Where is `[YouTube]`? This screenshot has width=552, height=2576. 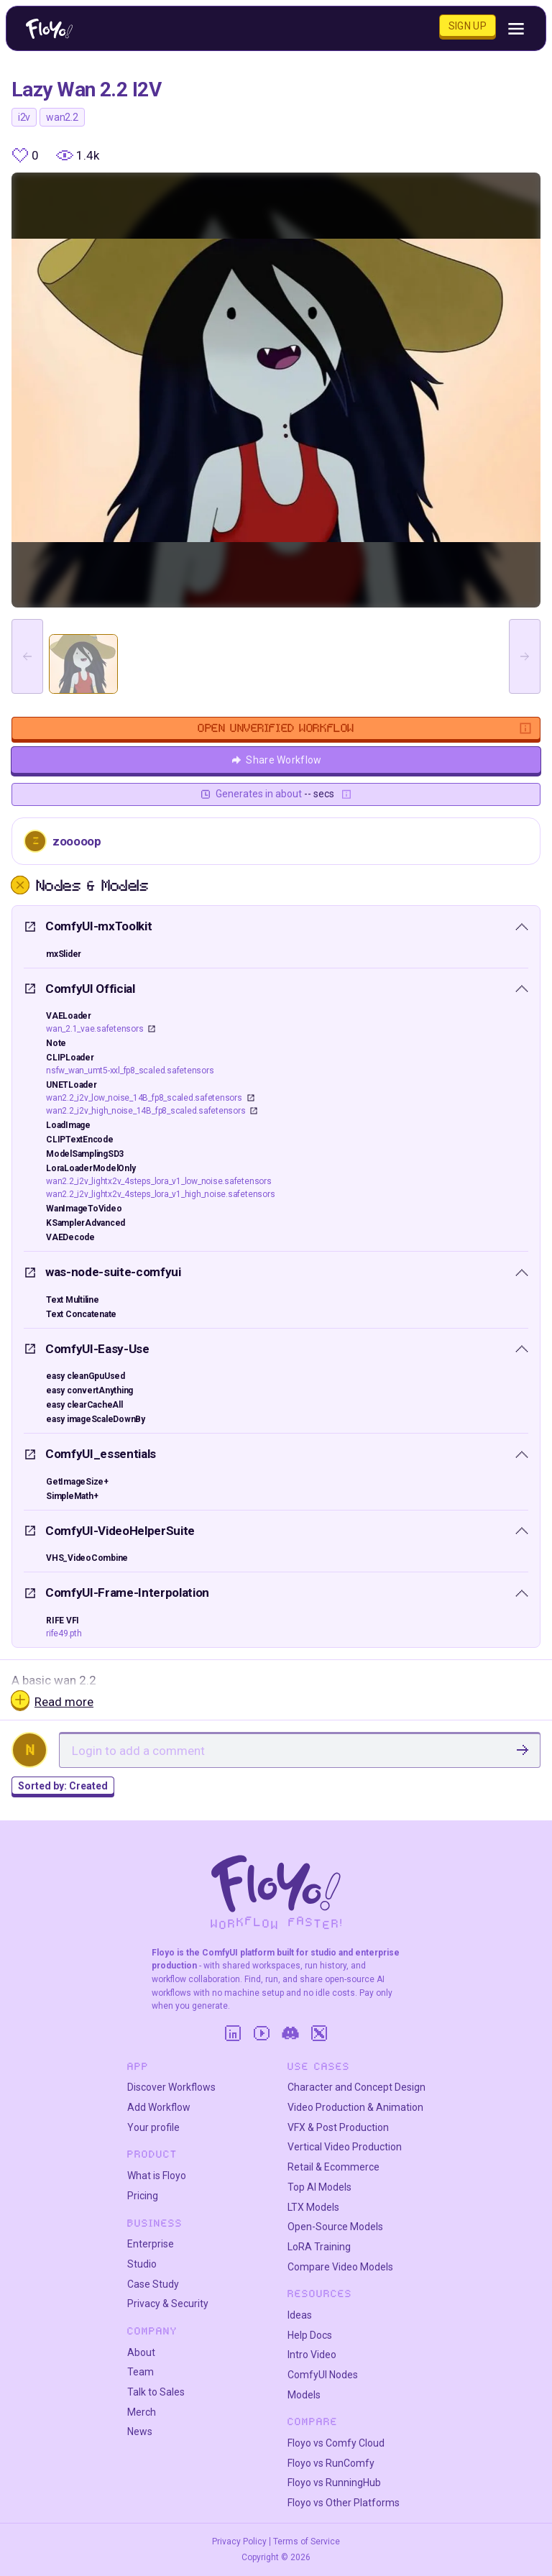 [YouTube] is located at coordinates (261, 2033).